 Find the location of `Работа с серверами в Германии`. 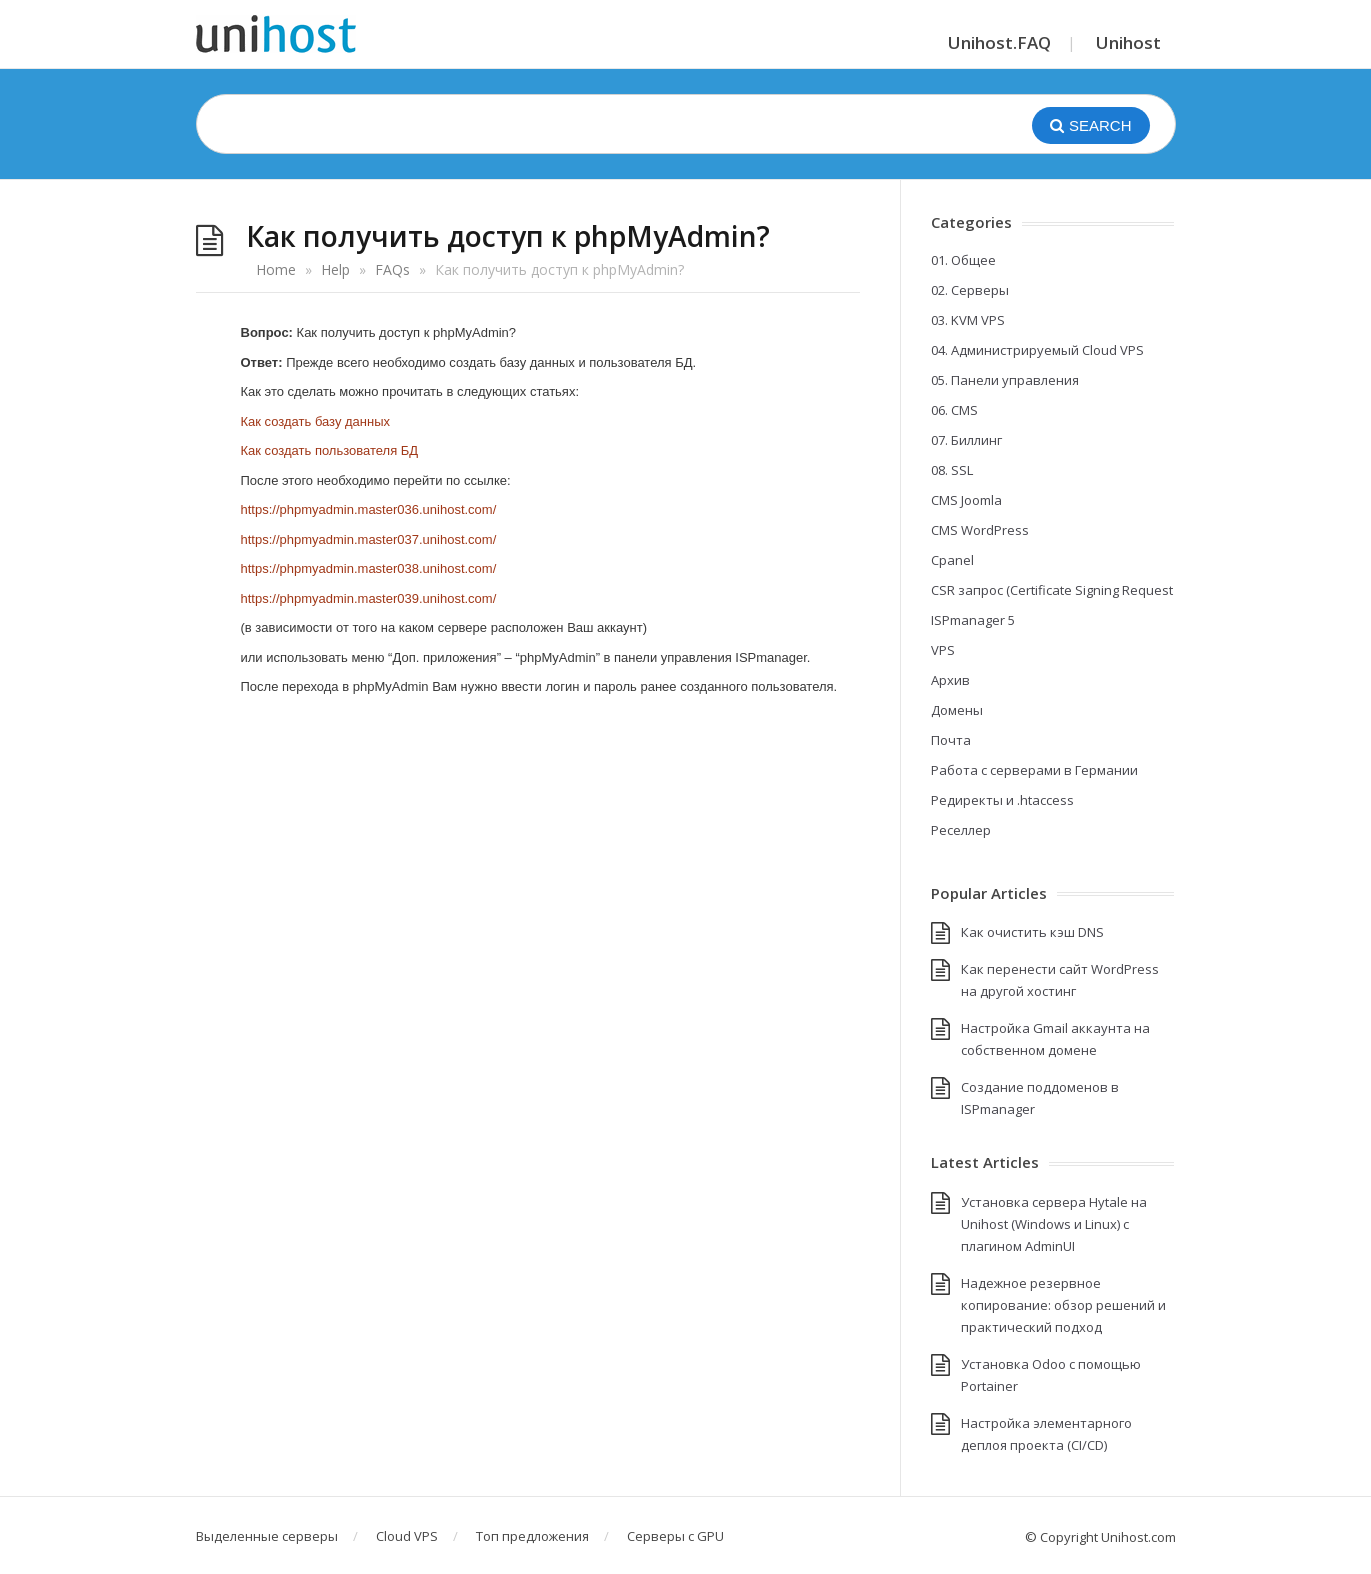

Работа с серверами в Германии is located at coordinates (1034, 770).